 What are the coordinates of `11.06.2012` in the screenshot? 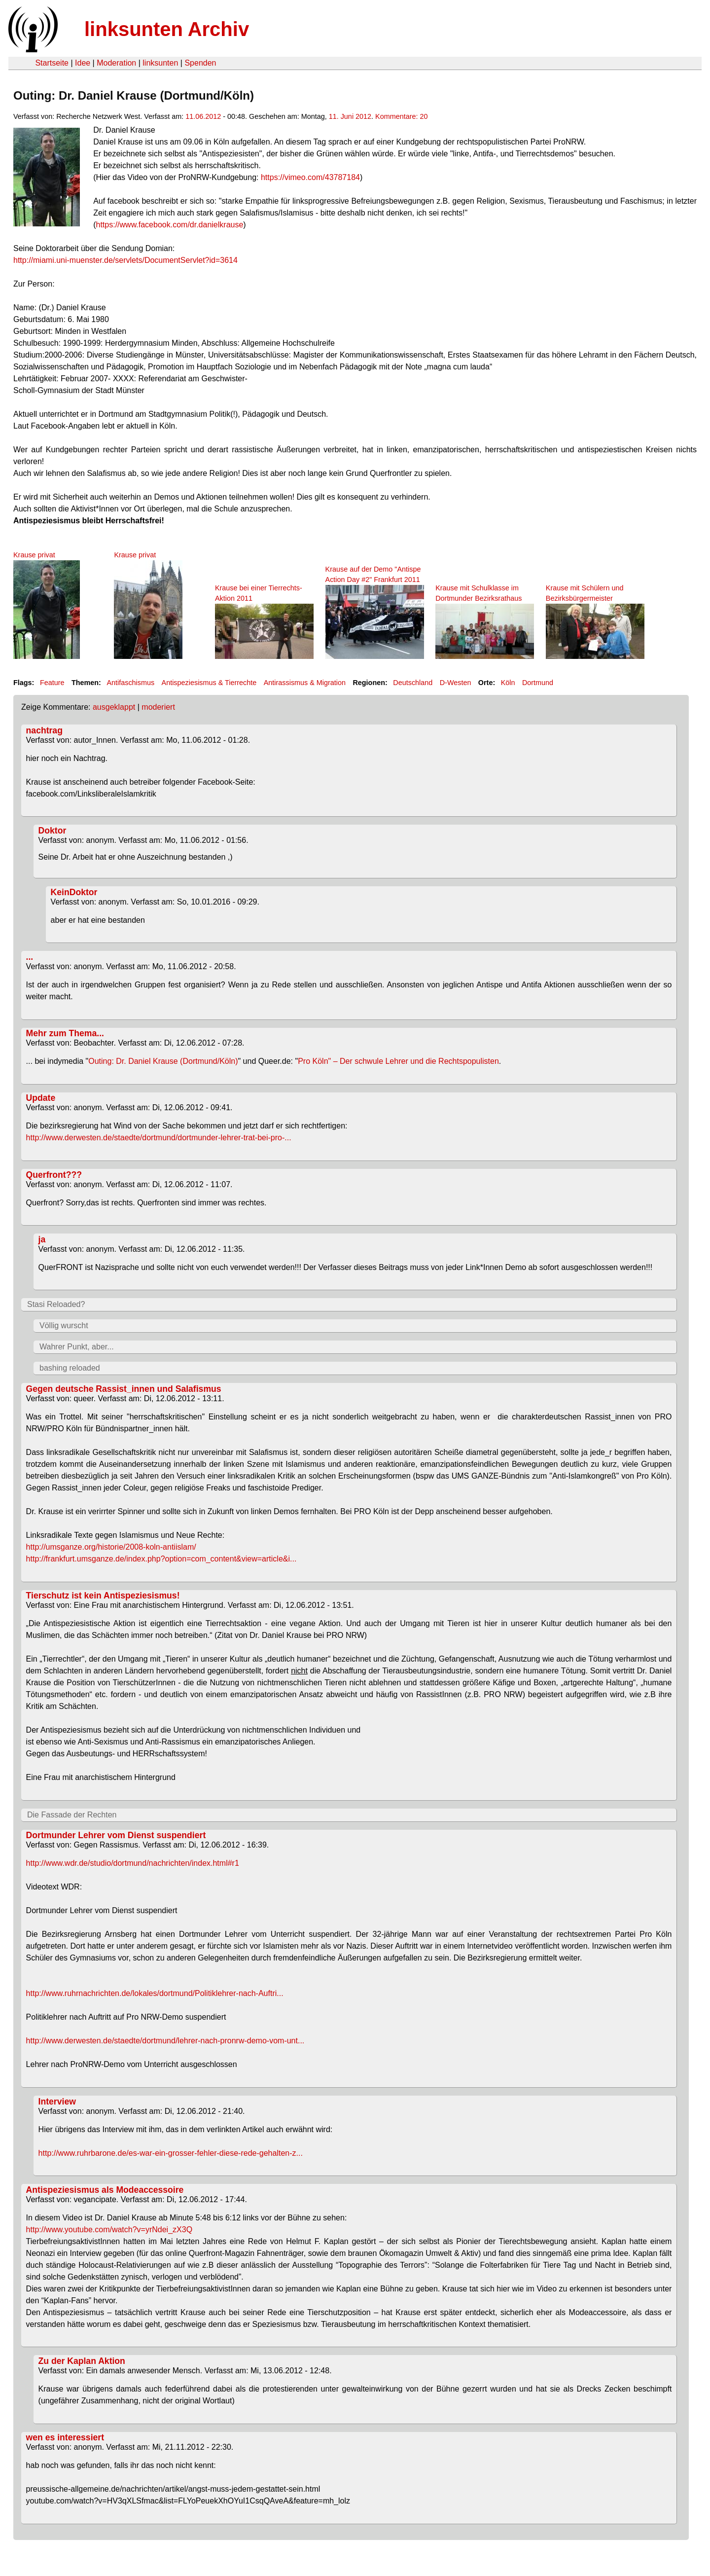 It's located at (203, 116).